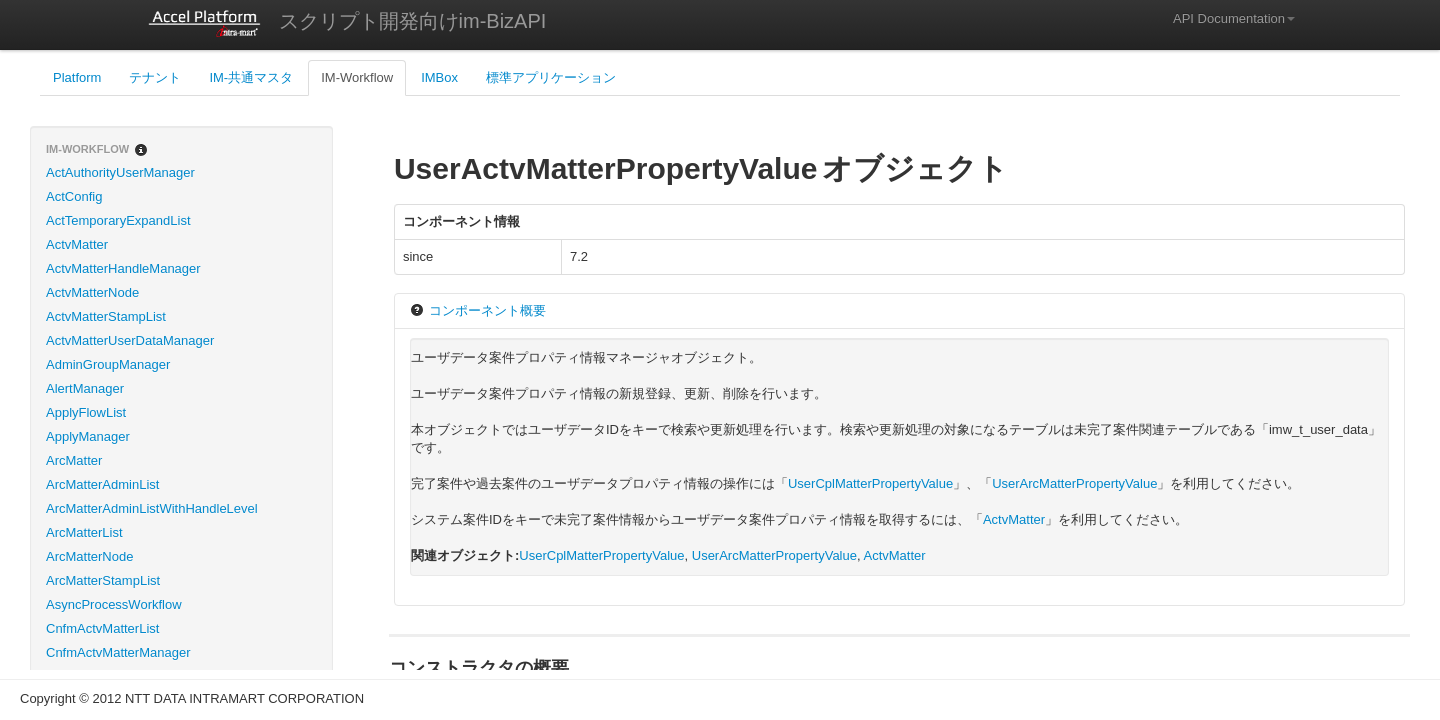  What do you see at coordinates (89, 556) in the screenshot?
I see `ArcMatterNode` at bounding box center [89, 556].